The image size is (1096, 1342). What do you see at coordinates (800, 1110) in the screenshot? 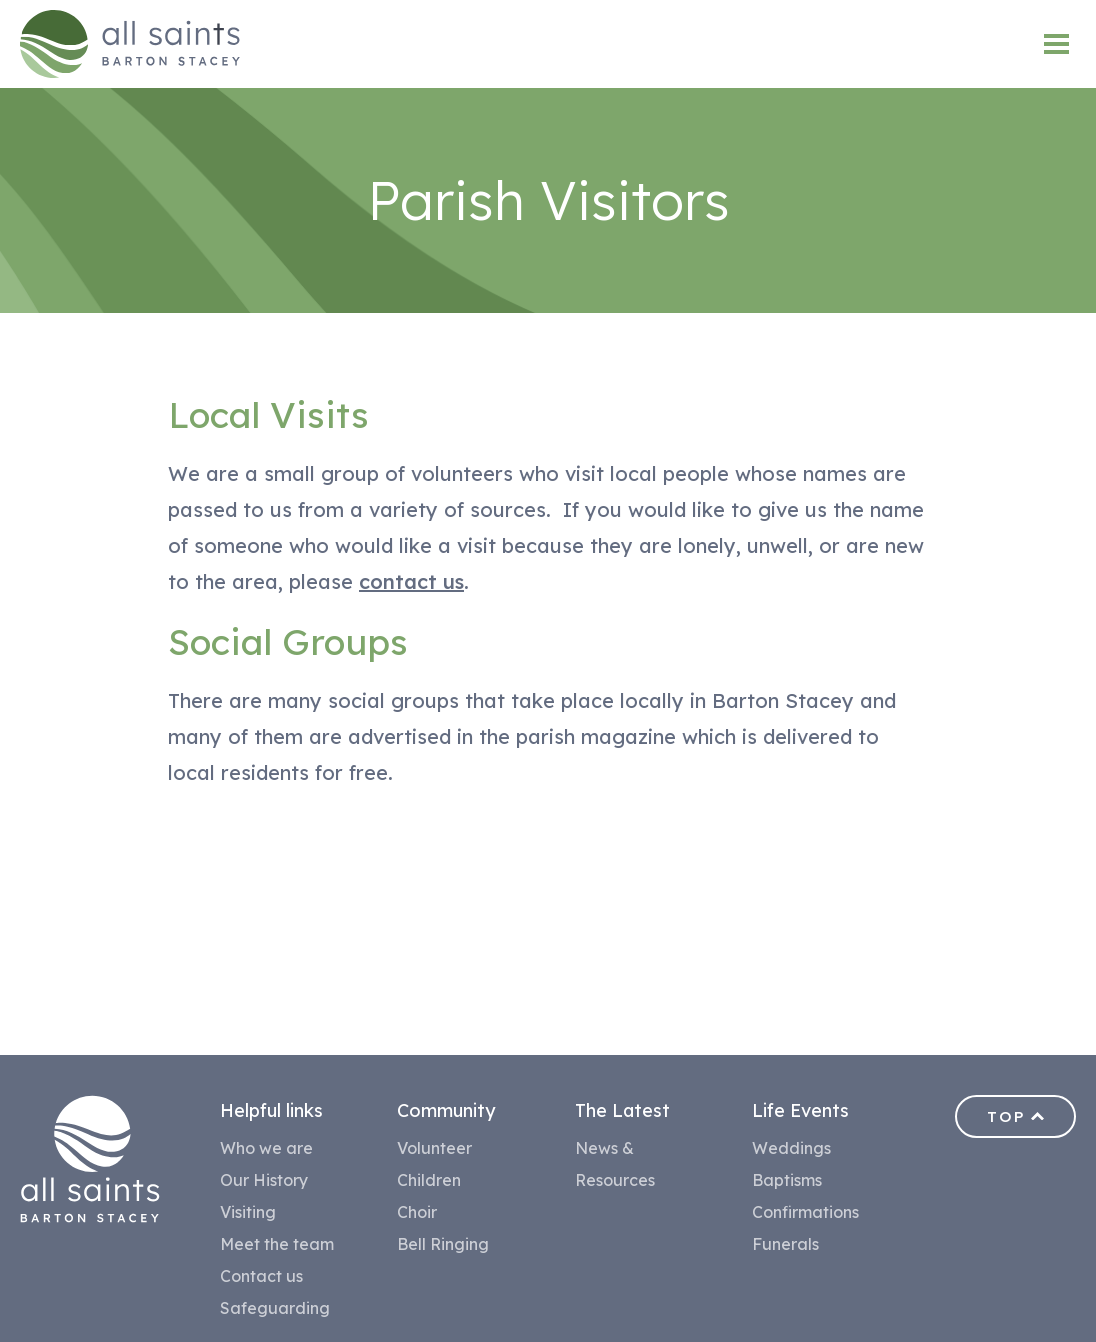
I see `Life Events` at bounding box center [800, 1110].